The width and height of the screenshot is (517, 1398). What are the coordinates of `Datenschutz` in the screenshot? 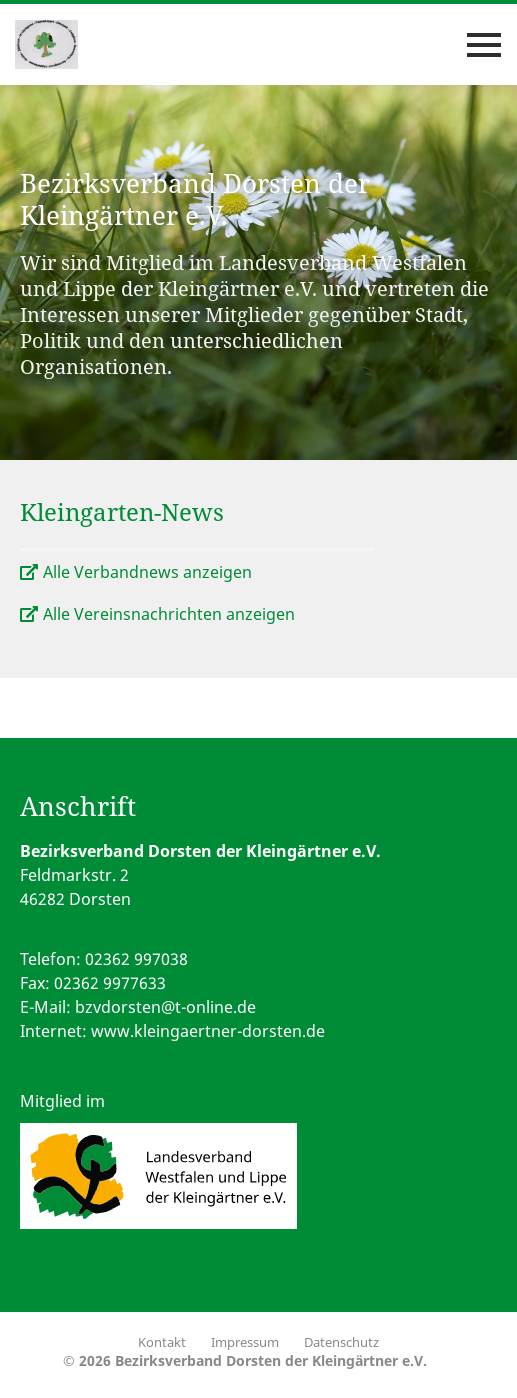 It's located at (341, 1342).